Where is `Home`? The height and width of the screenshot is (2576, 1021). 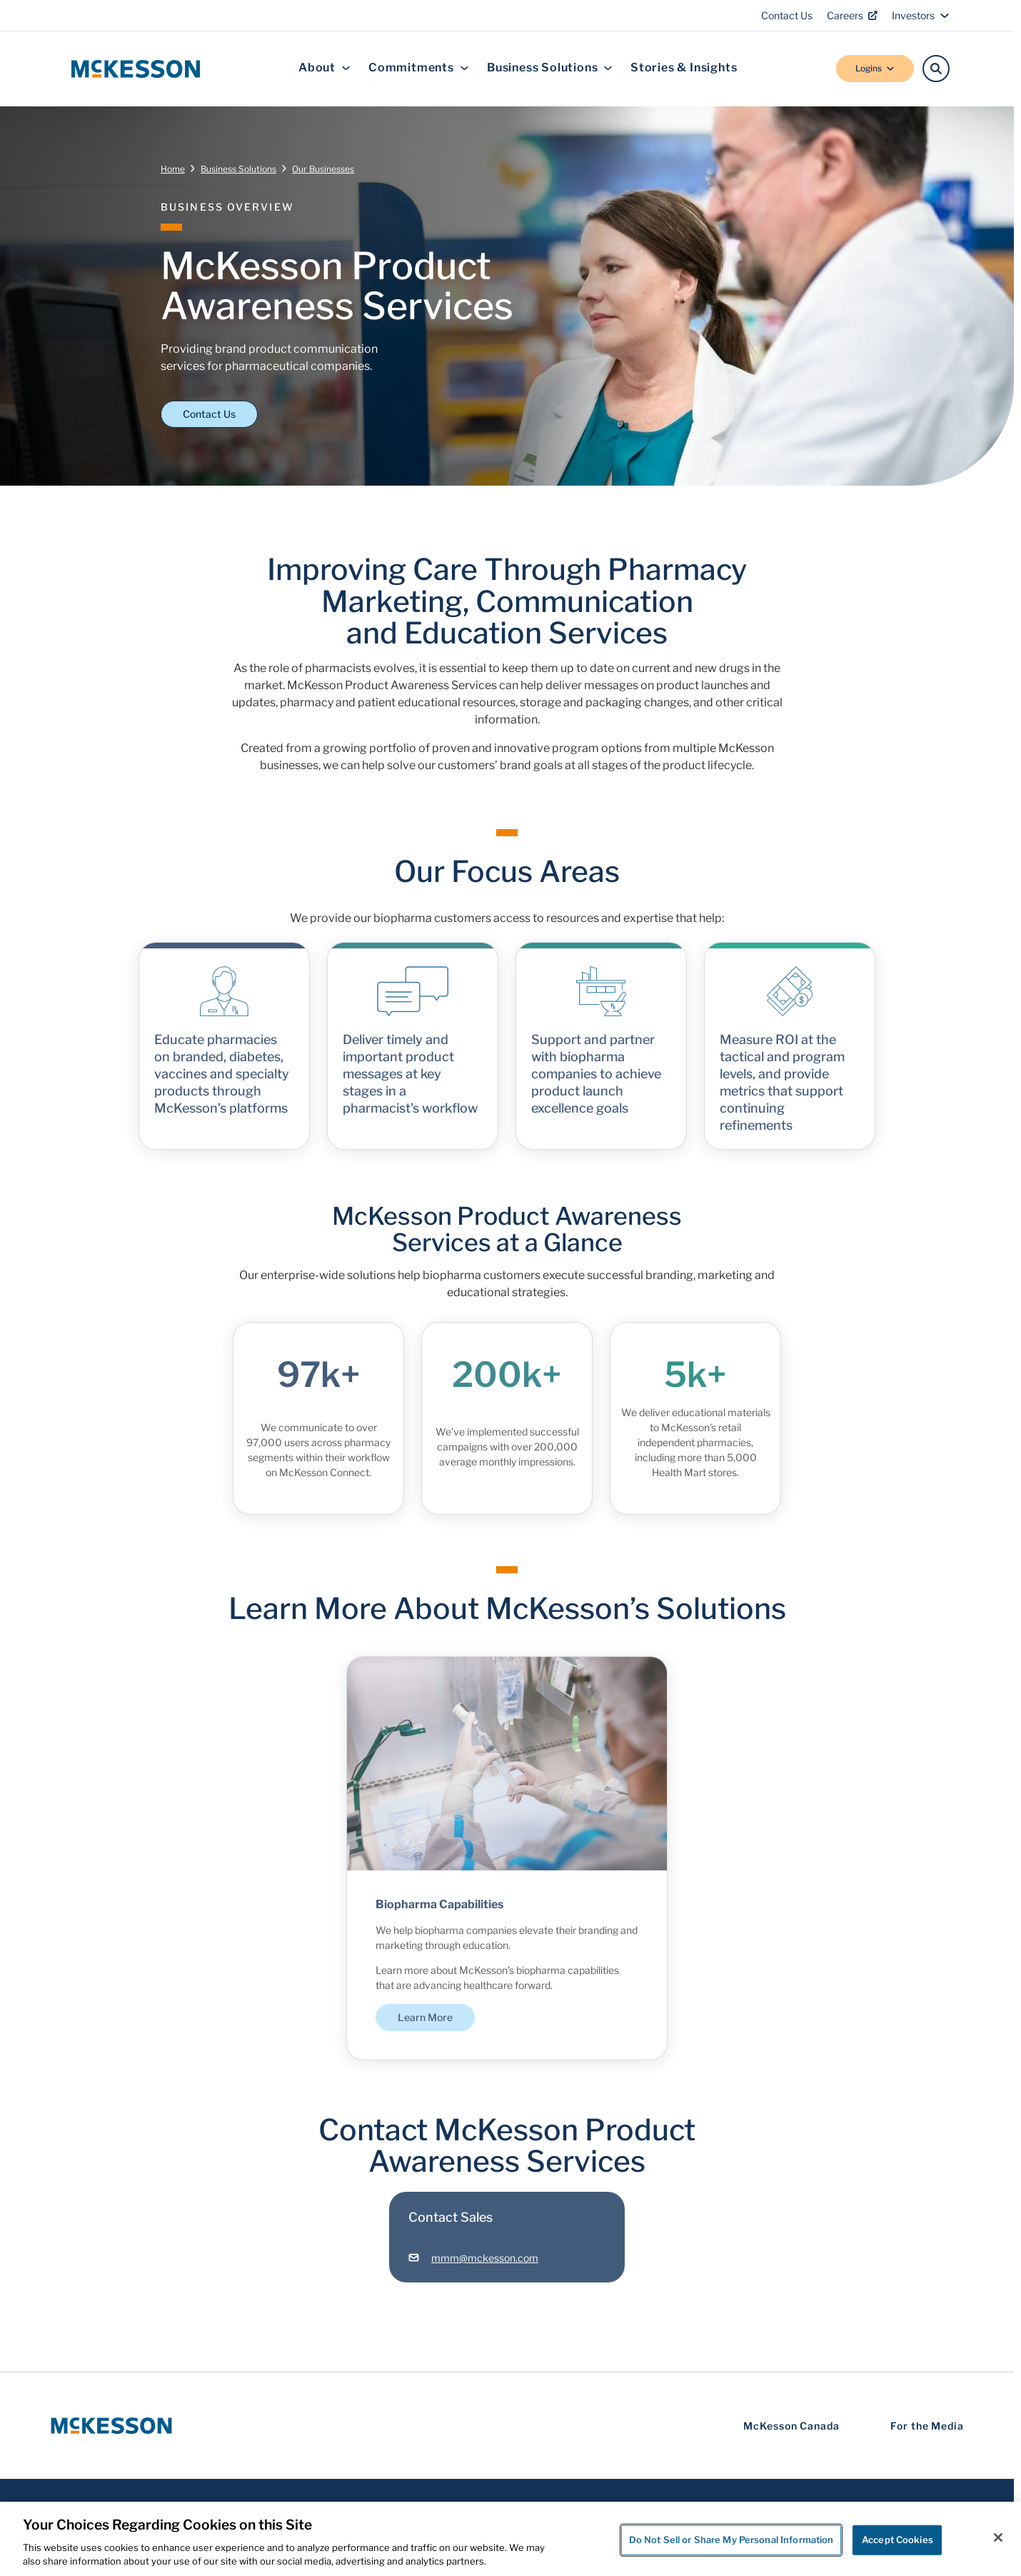
Home is located at coordinates (173, 169).